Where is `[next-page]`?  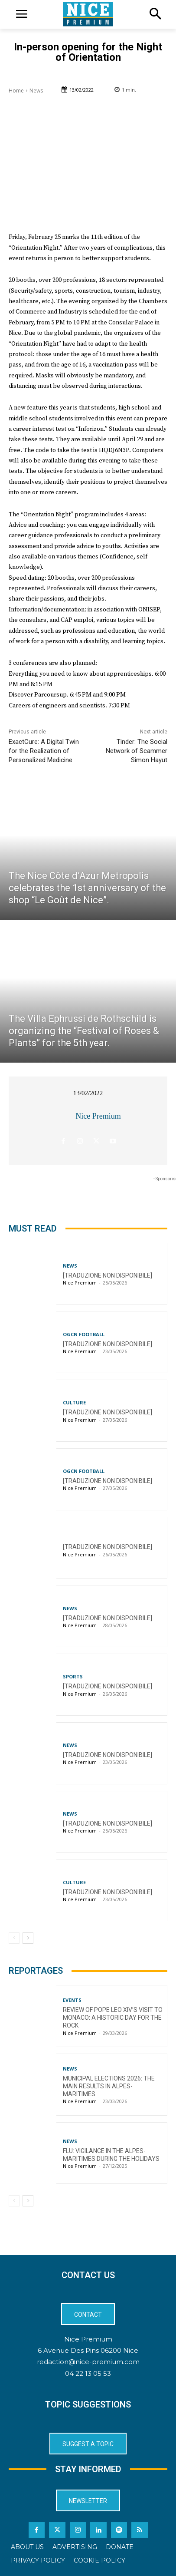
[next-page] is located at coordinates (28, 1938).